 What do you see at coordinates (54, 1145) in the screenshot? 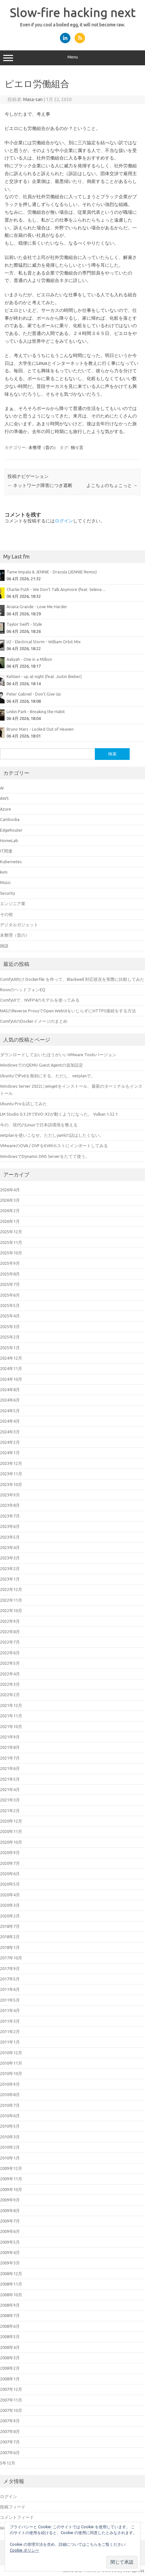
I see `VMwareのOVA / OVFをKVMホストにインポートしてみる` at bounding box center [54, 1145].